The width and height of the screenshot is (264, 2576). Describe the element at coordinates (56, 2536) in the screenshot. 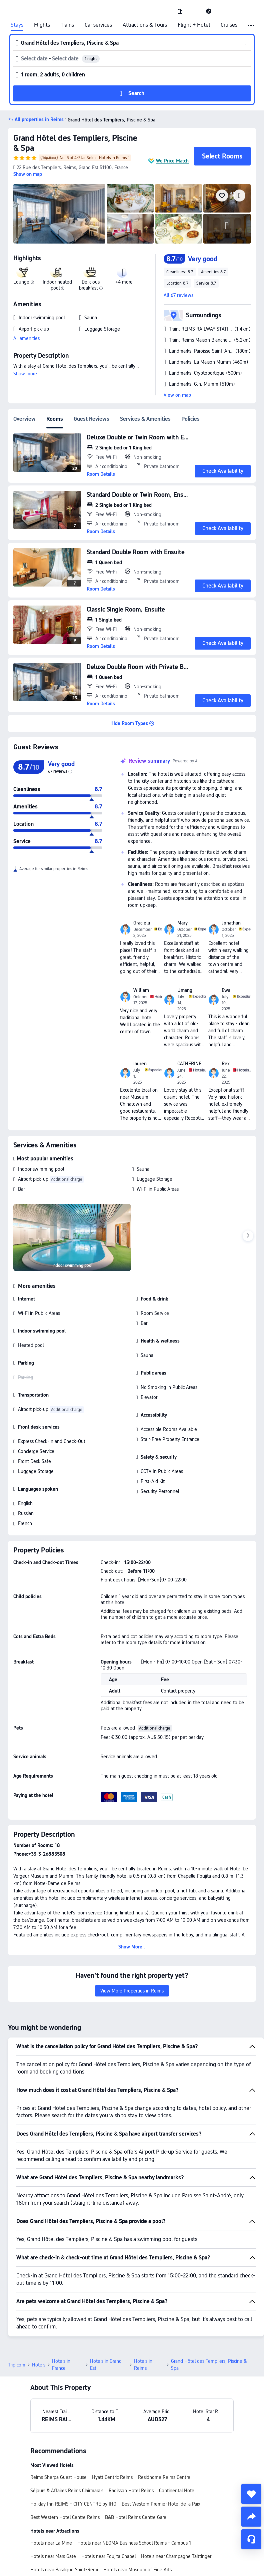

I see `Hotels near Palace of Tau` at that location.